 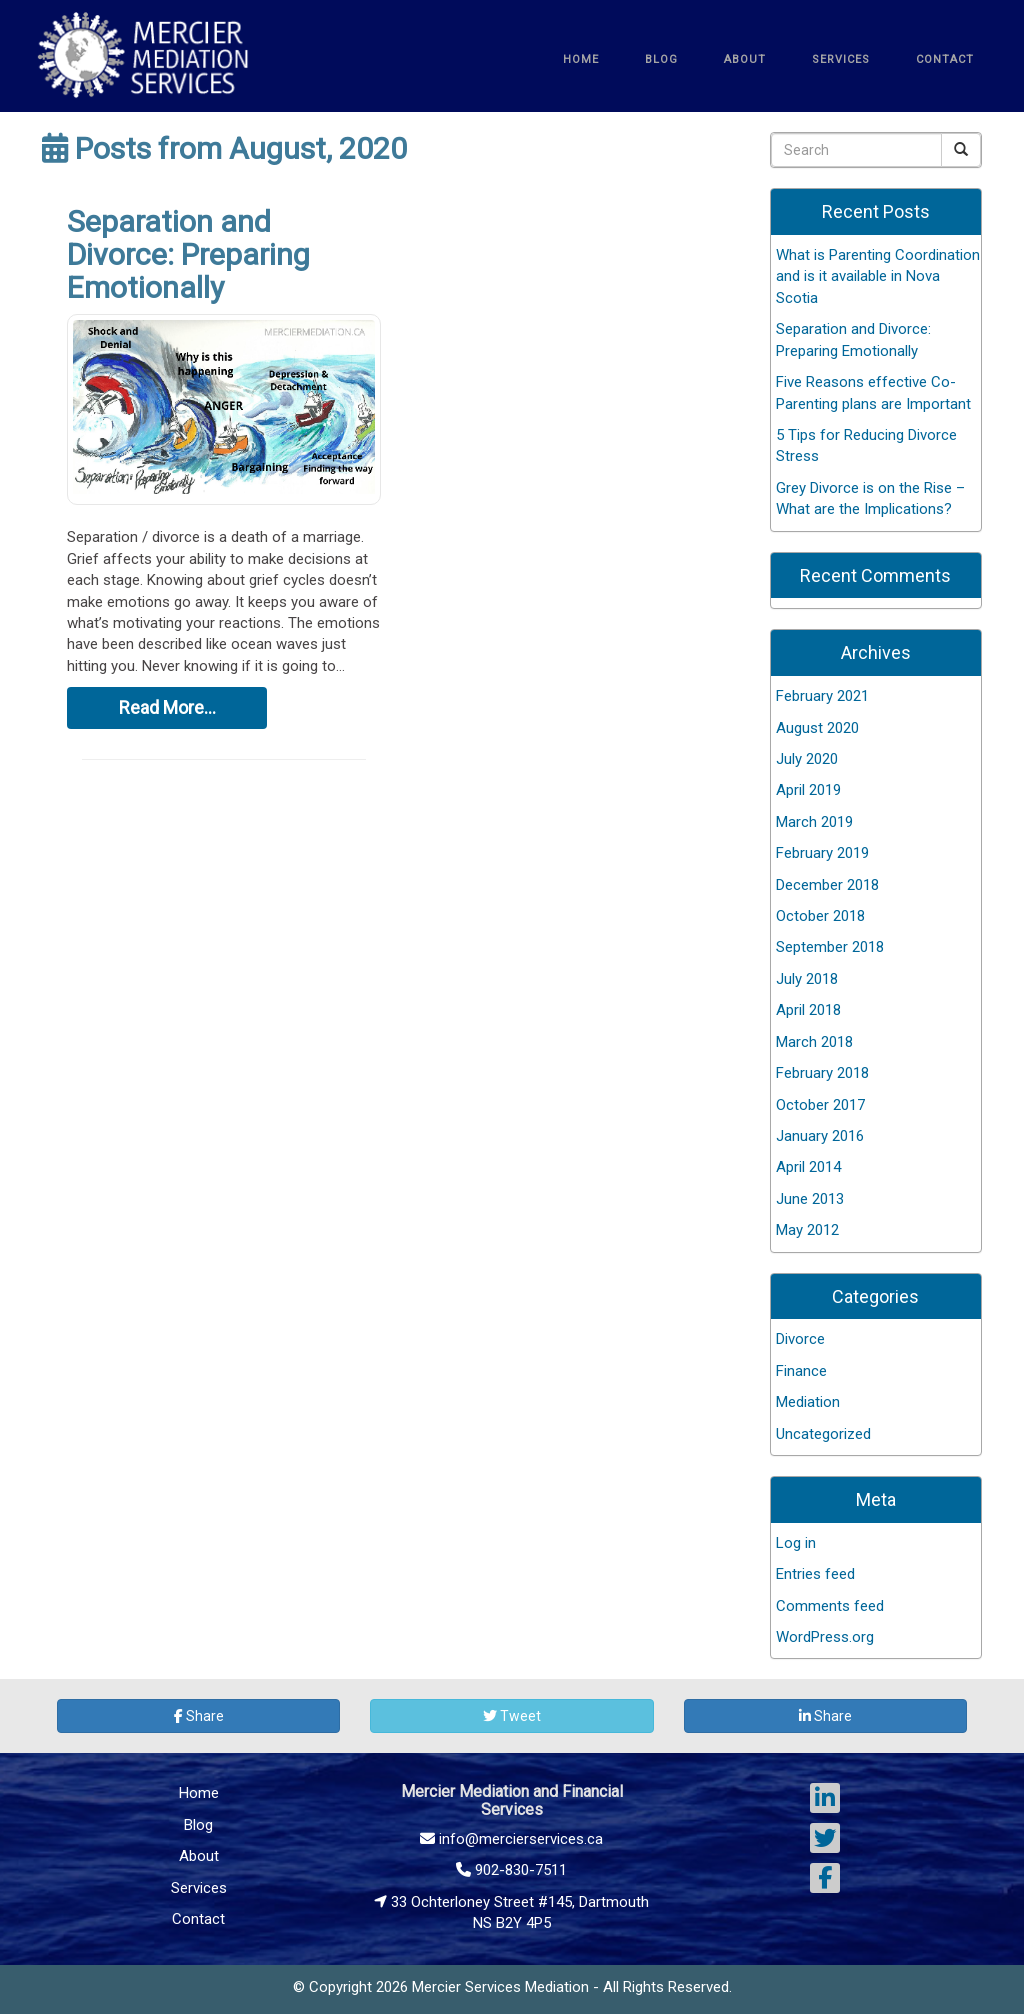 What do you see at coordinates (830, 947) in the screenshot?
I see `September 2018` at bounding box center [830, 947].